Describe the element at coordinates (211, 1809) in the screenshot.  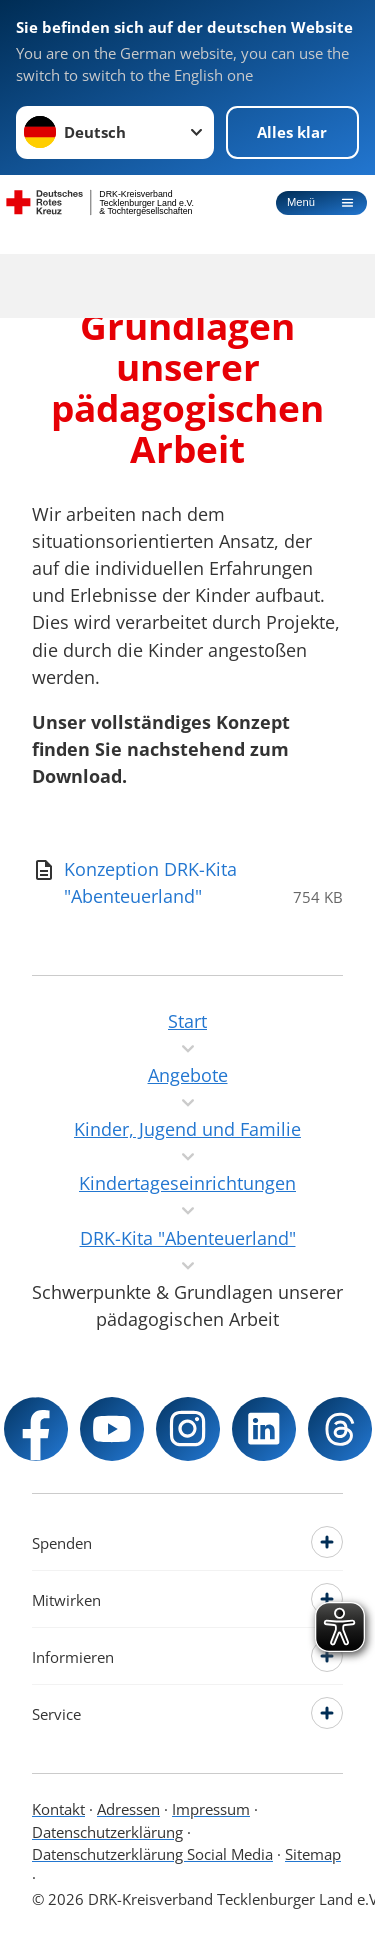
I see `Impressum` at that location.